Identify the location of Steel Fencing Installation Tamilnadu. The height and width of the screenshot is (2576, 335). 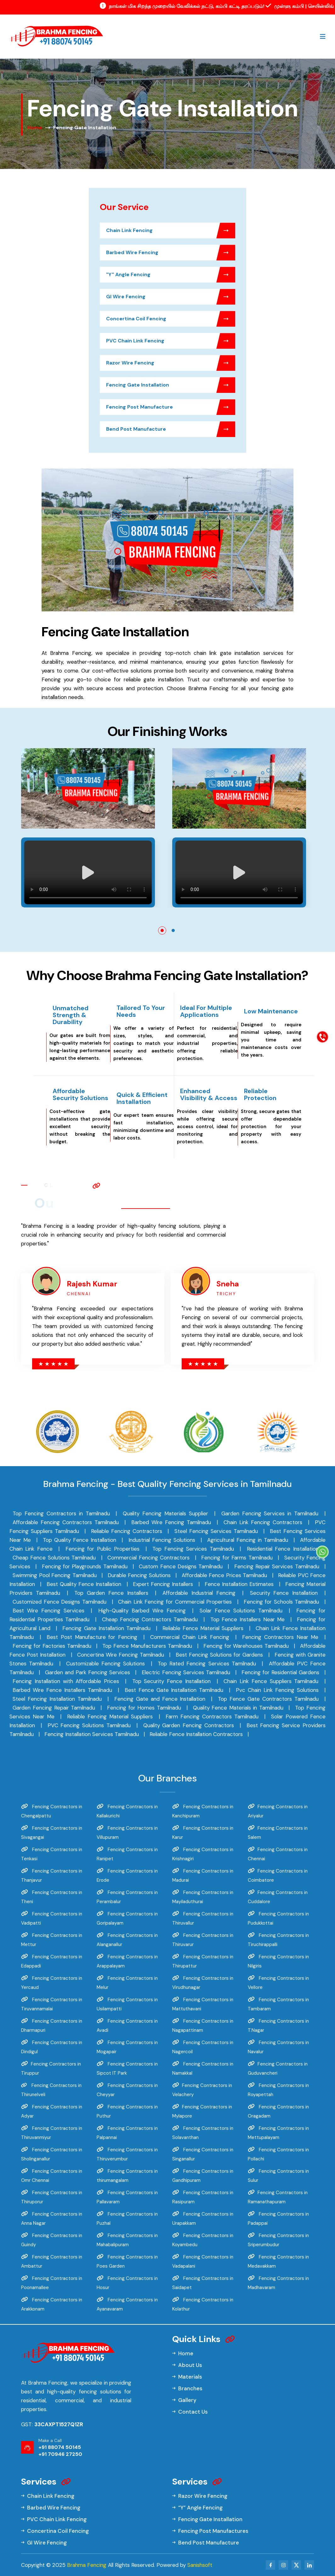
(57, 1698).